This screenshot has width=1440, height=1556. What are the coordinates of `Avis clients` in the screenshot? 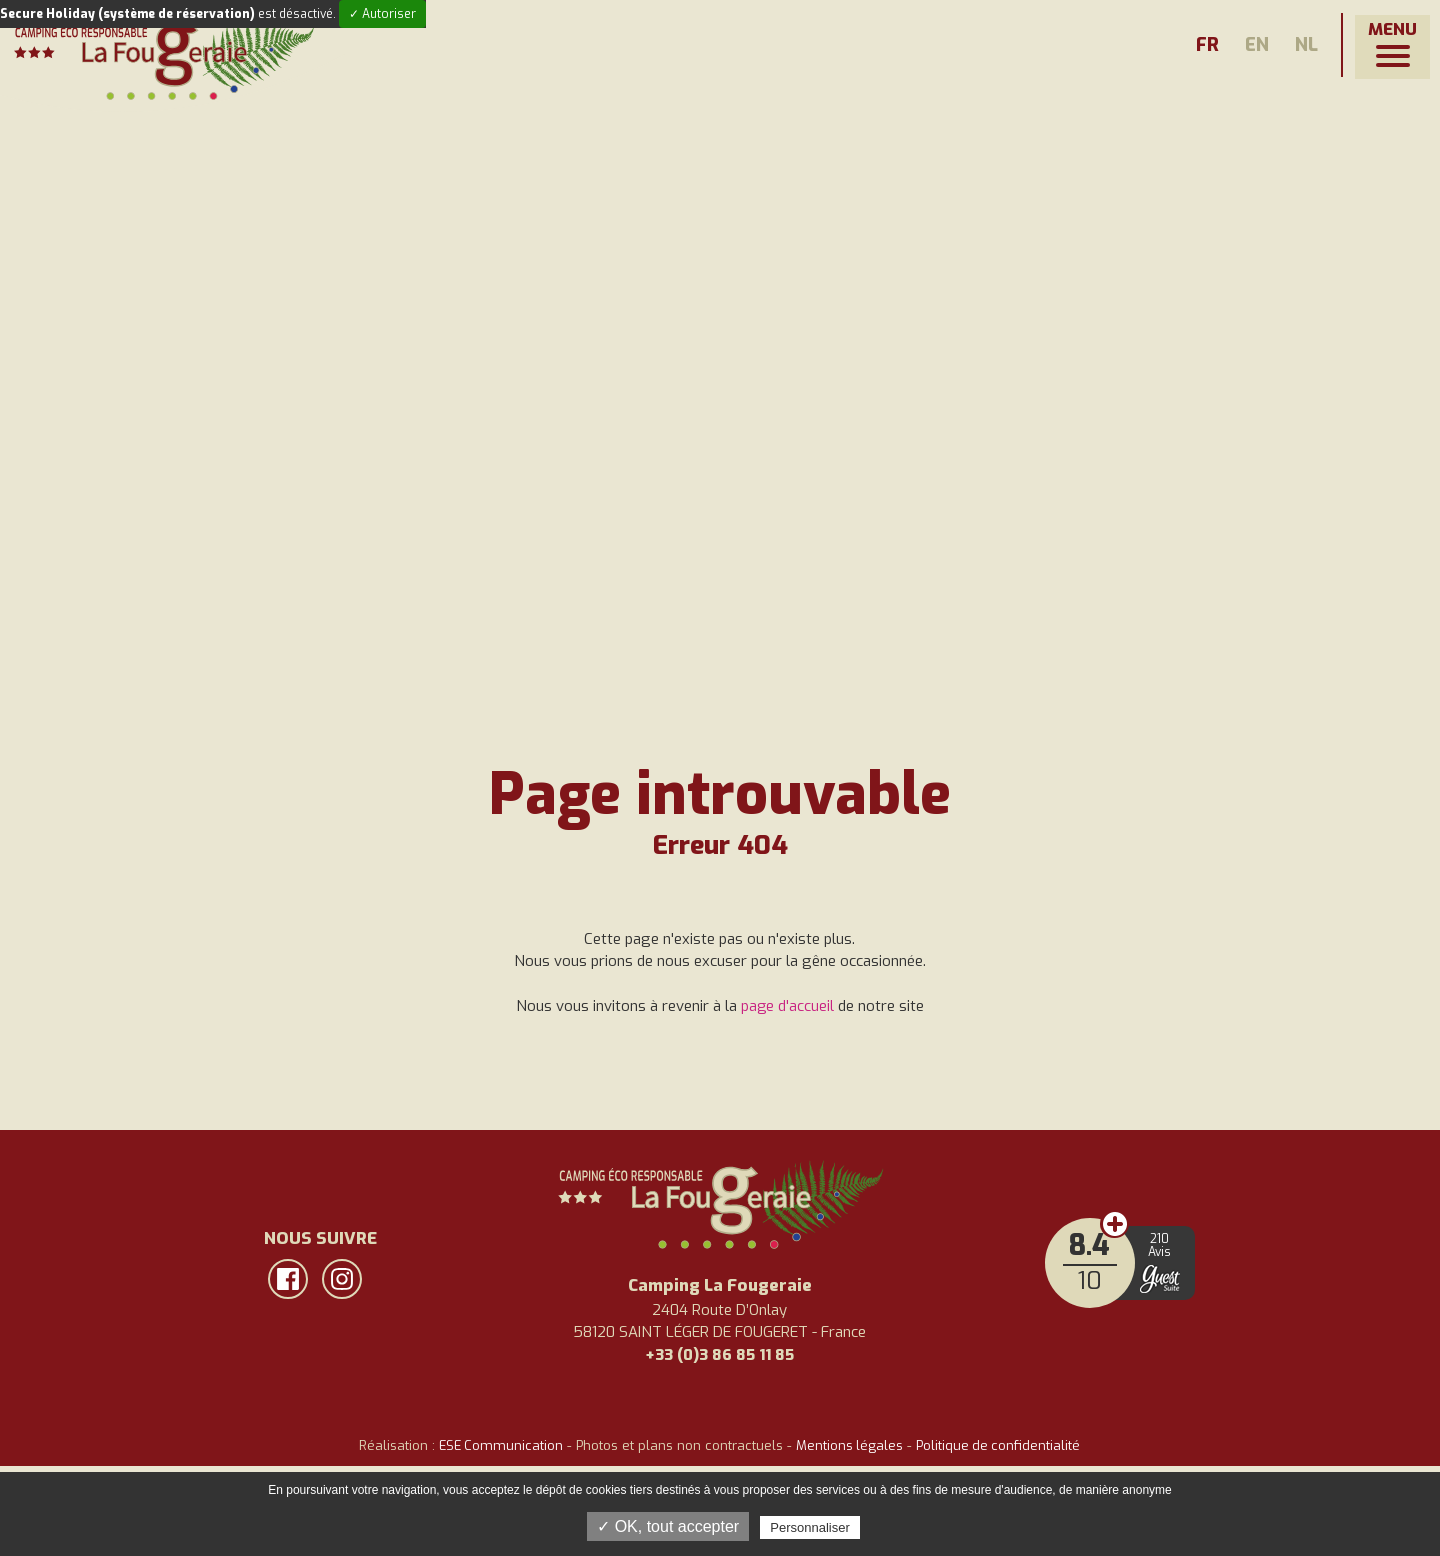 It's located at (1120, 1225).